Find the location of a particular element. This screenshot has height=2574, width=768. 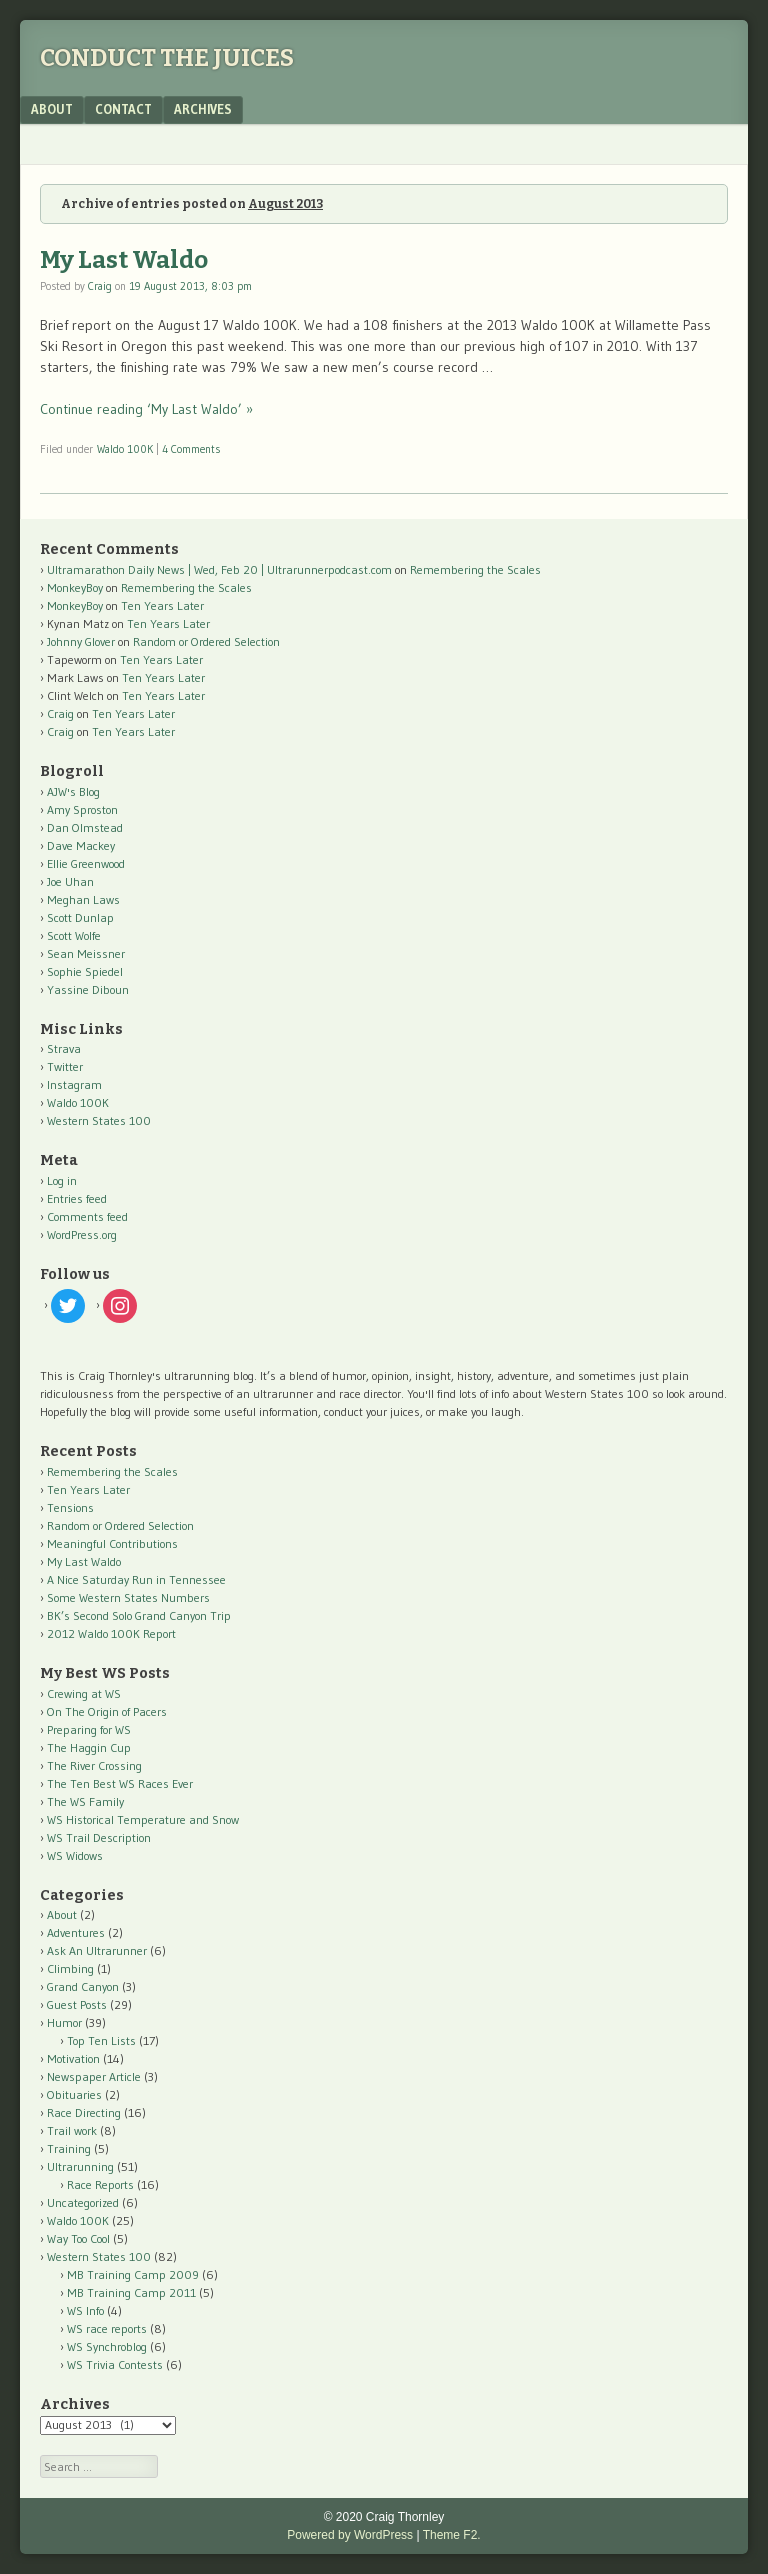

Race Directing is located at coordinates (84, 2112).